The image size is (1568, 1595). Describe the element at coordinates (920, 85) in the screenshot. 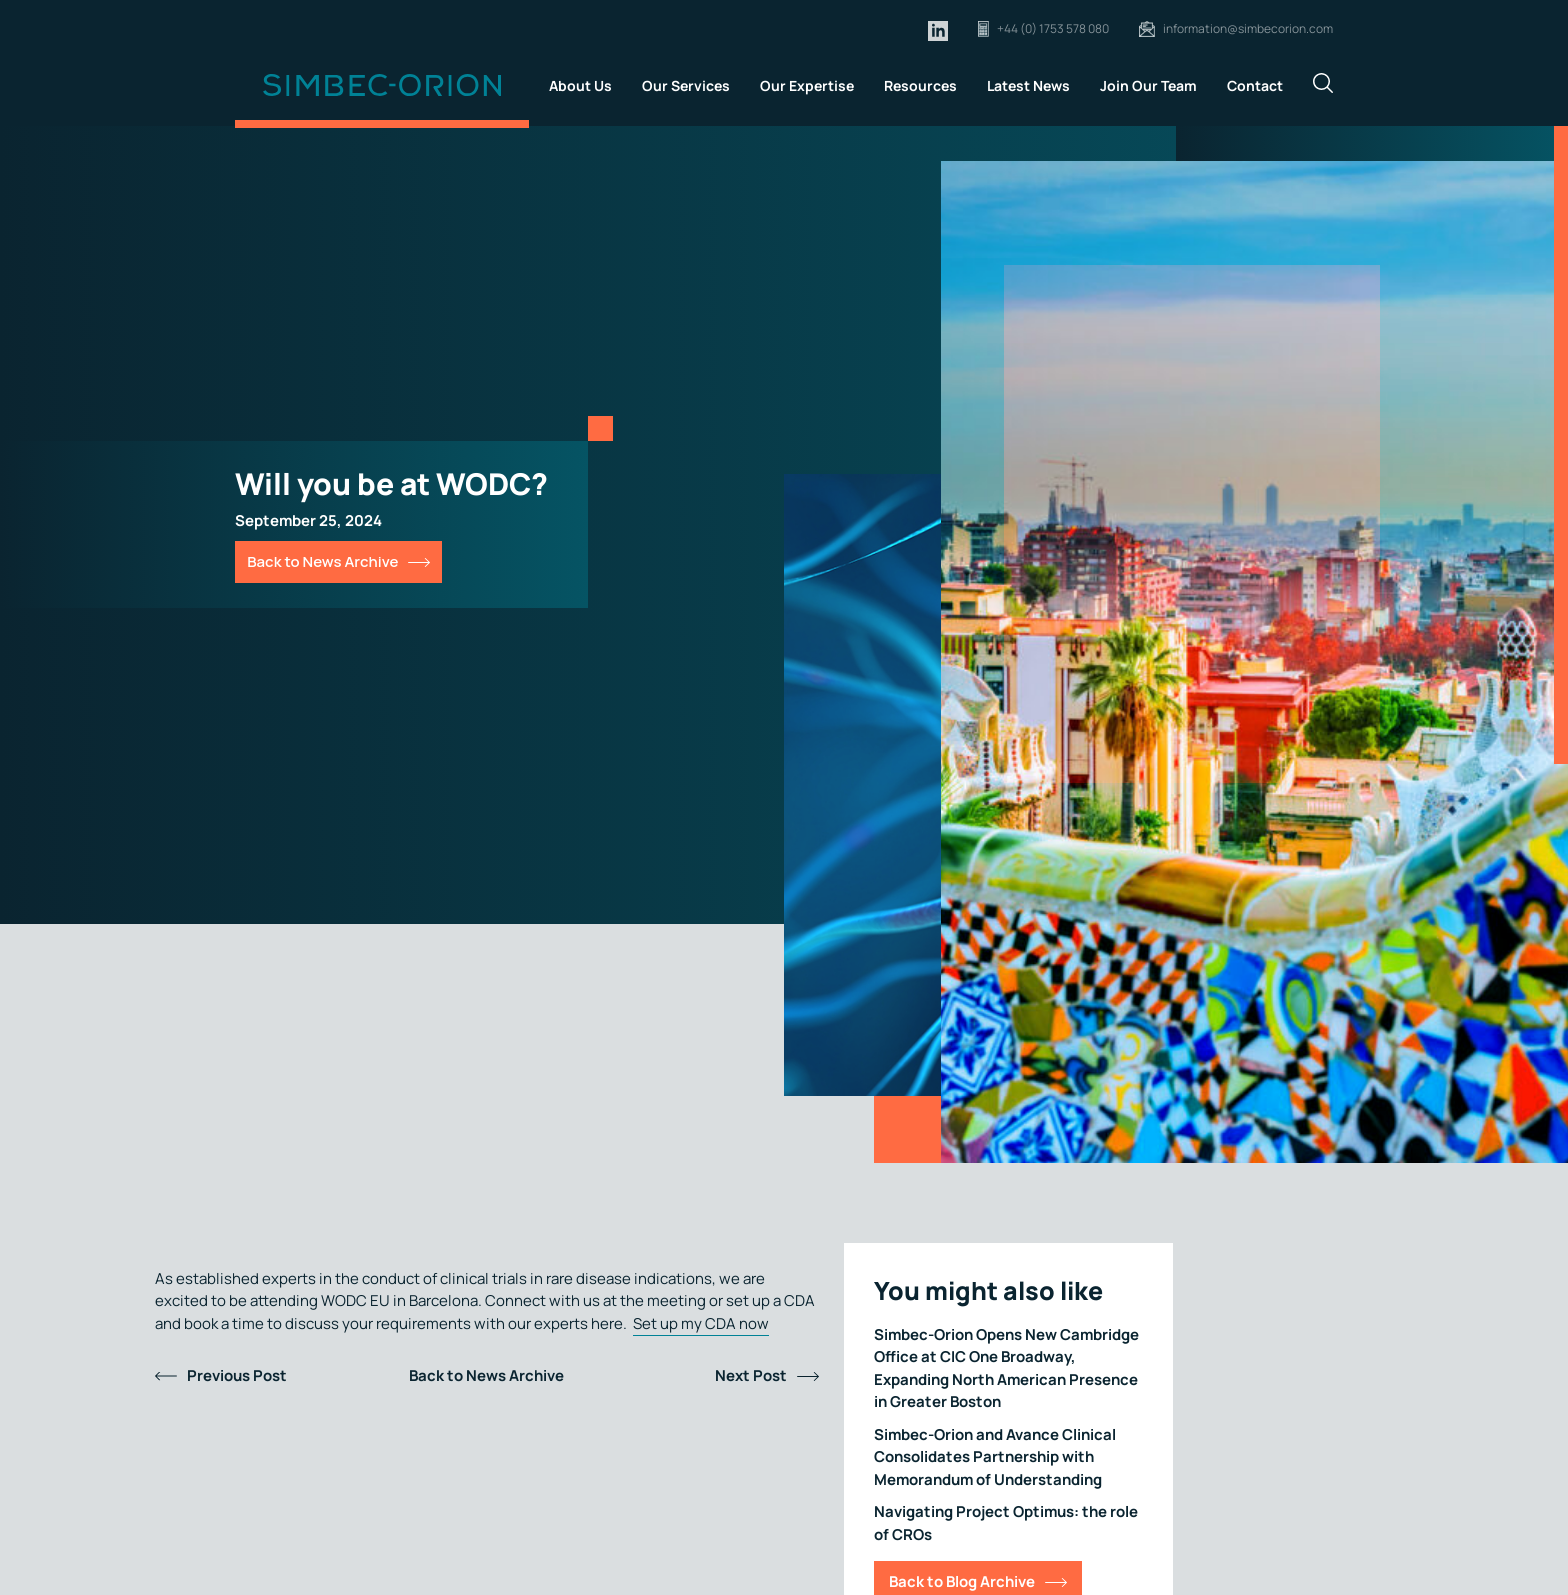

I see `Resources` at that location.